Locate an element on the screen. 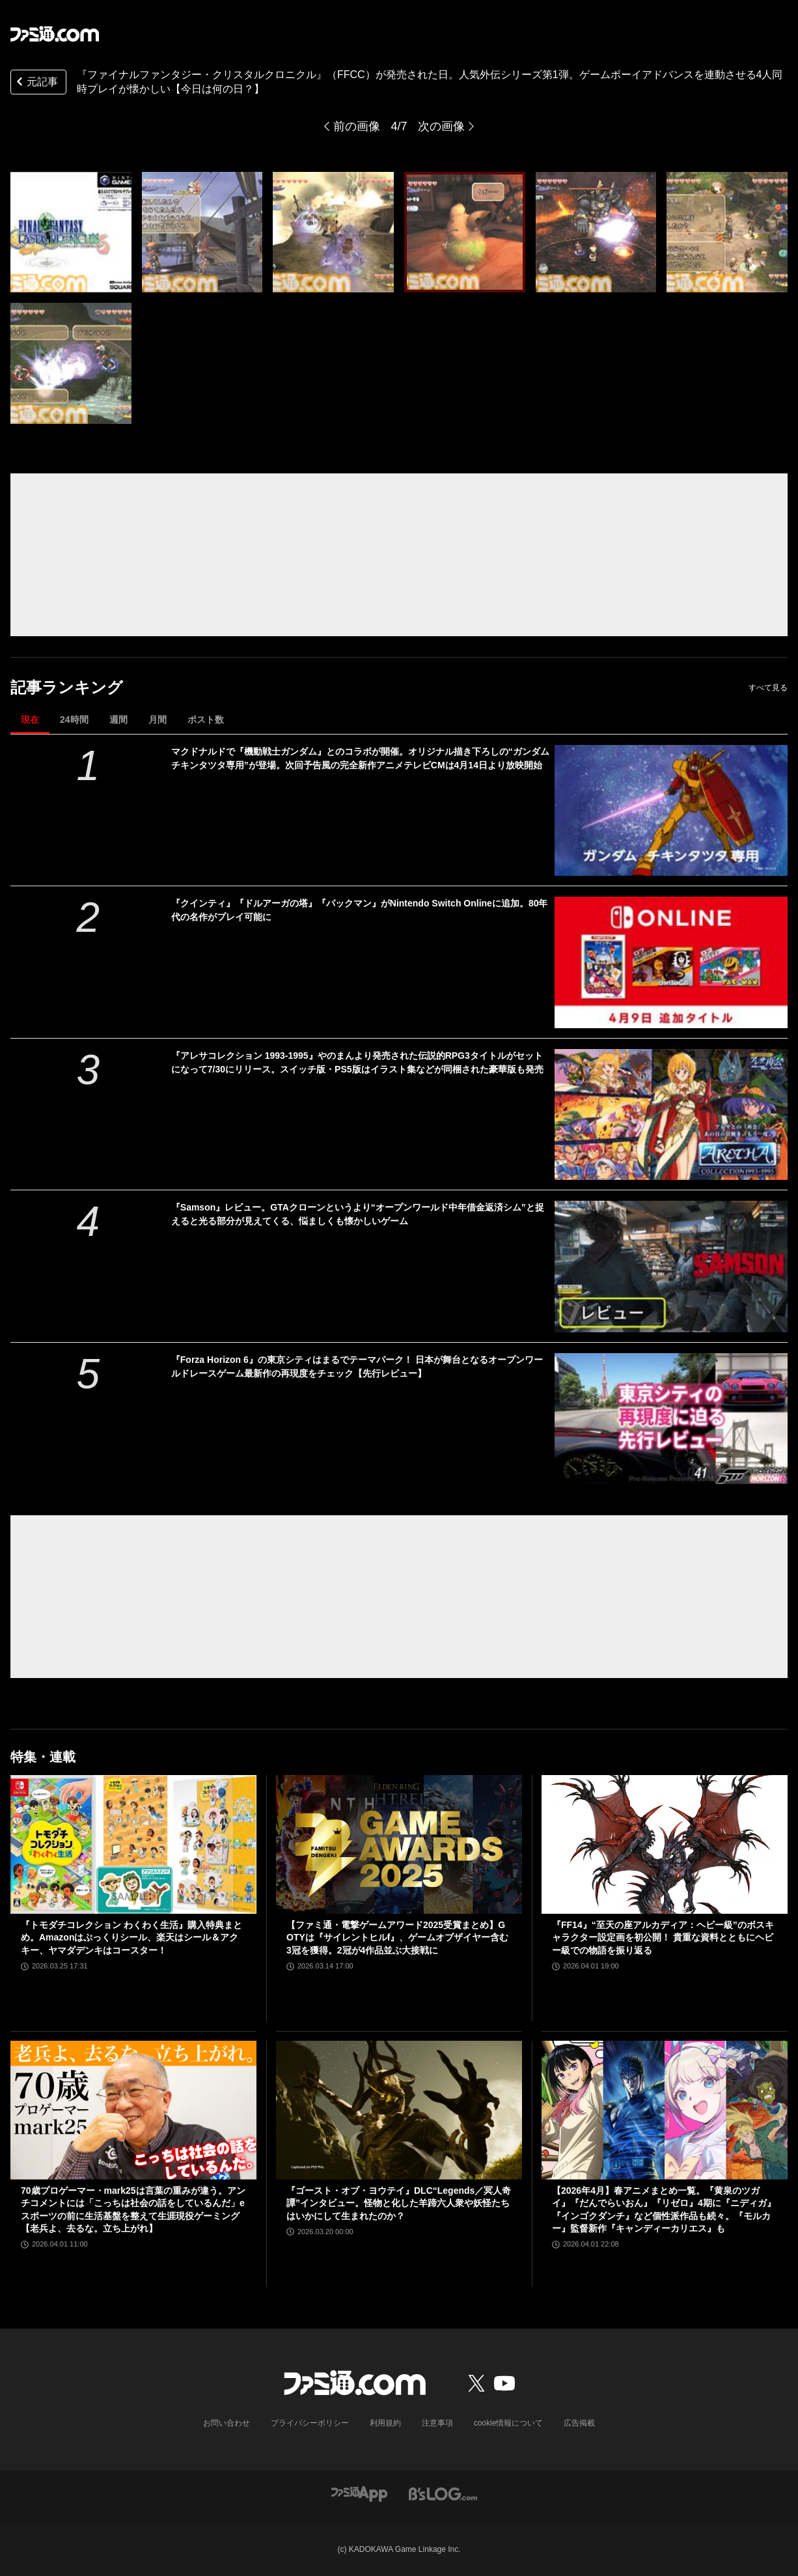  週間 is located at coordinates (118, 719).